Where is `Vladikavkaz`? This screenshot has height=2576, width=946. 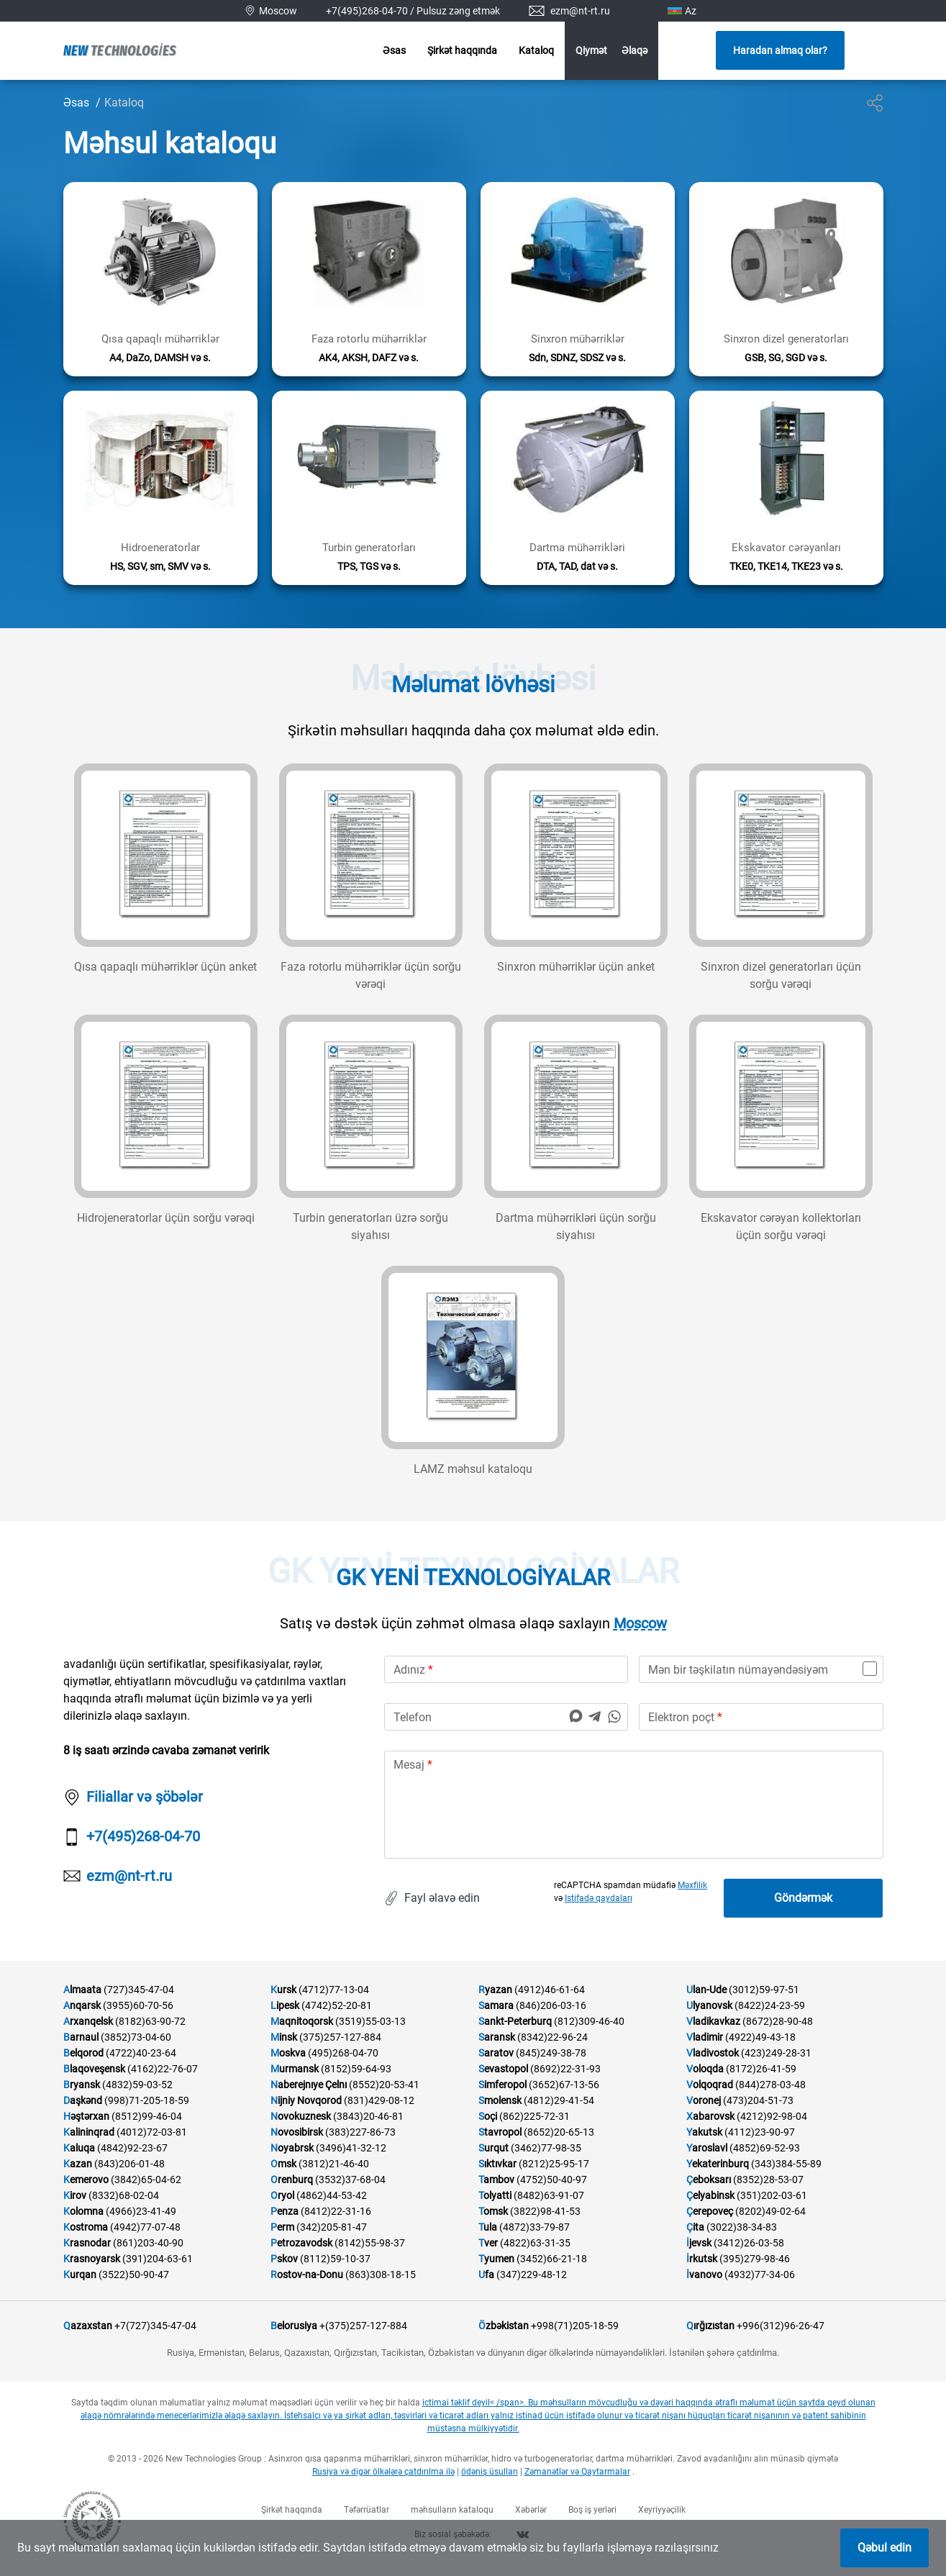
Vladikavkaz is located at coordinates (713, 2021).